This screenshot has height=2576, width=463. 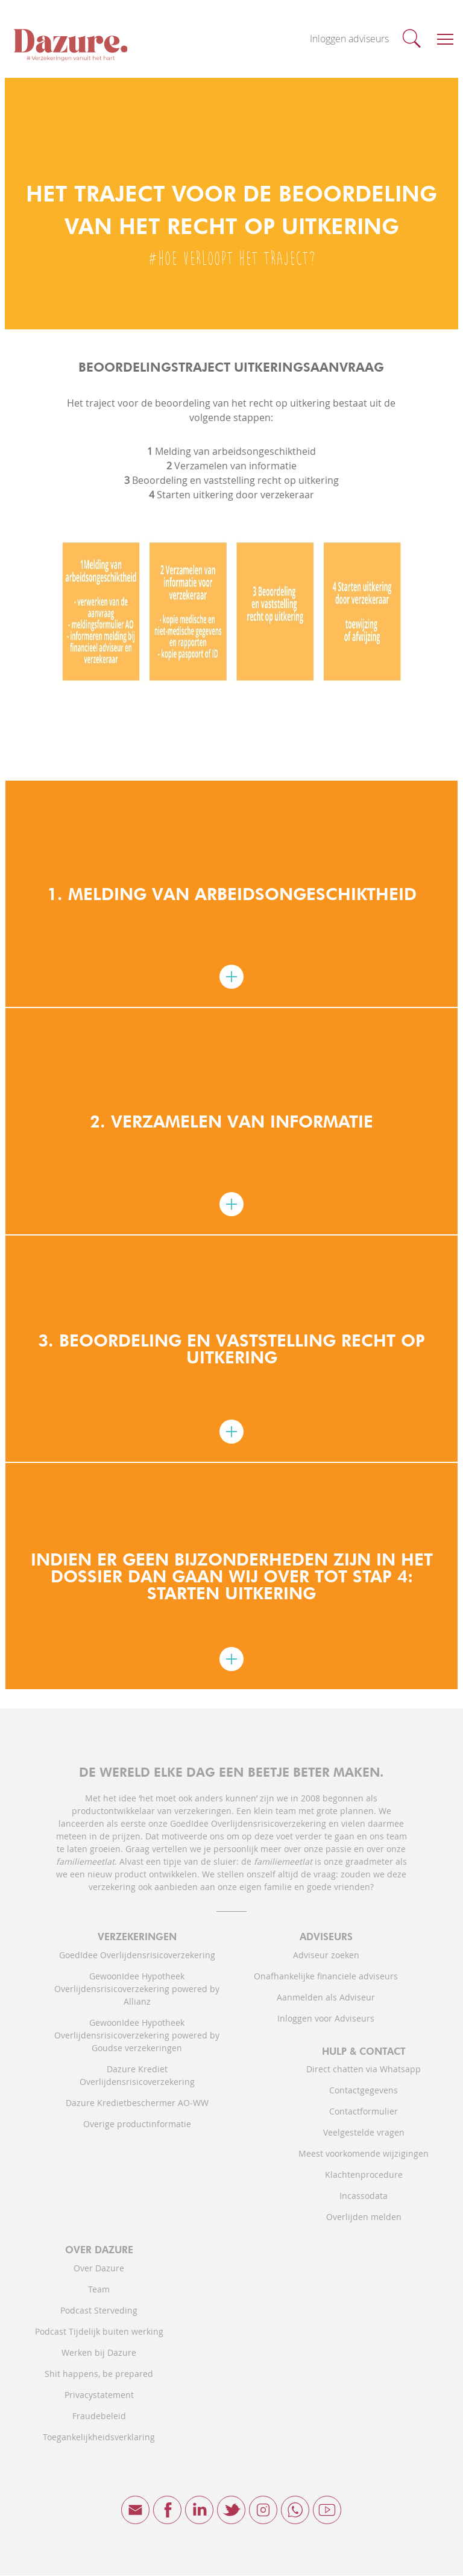 I want to click on Podcast Tijdelijk buiten werking, so click(x=99, y=2332).